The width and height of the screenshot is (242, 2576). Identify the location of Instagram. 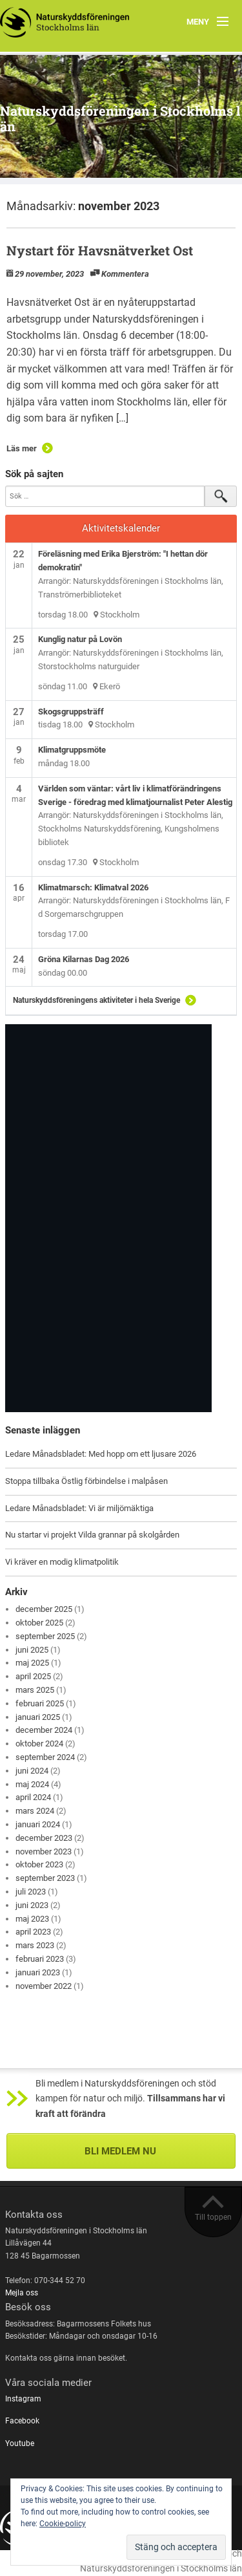
(23, 2398).